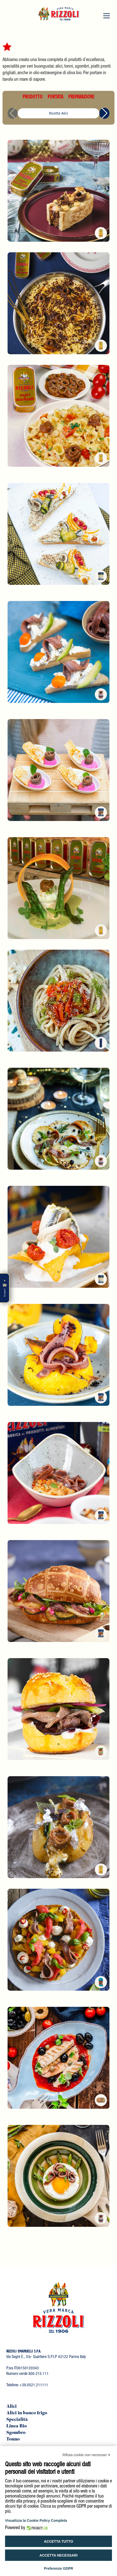  Describe the element at coordinates (58, 2568) in the screenshot. I see `Preferenze GDPR` at that location.